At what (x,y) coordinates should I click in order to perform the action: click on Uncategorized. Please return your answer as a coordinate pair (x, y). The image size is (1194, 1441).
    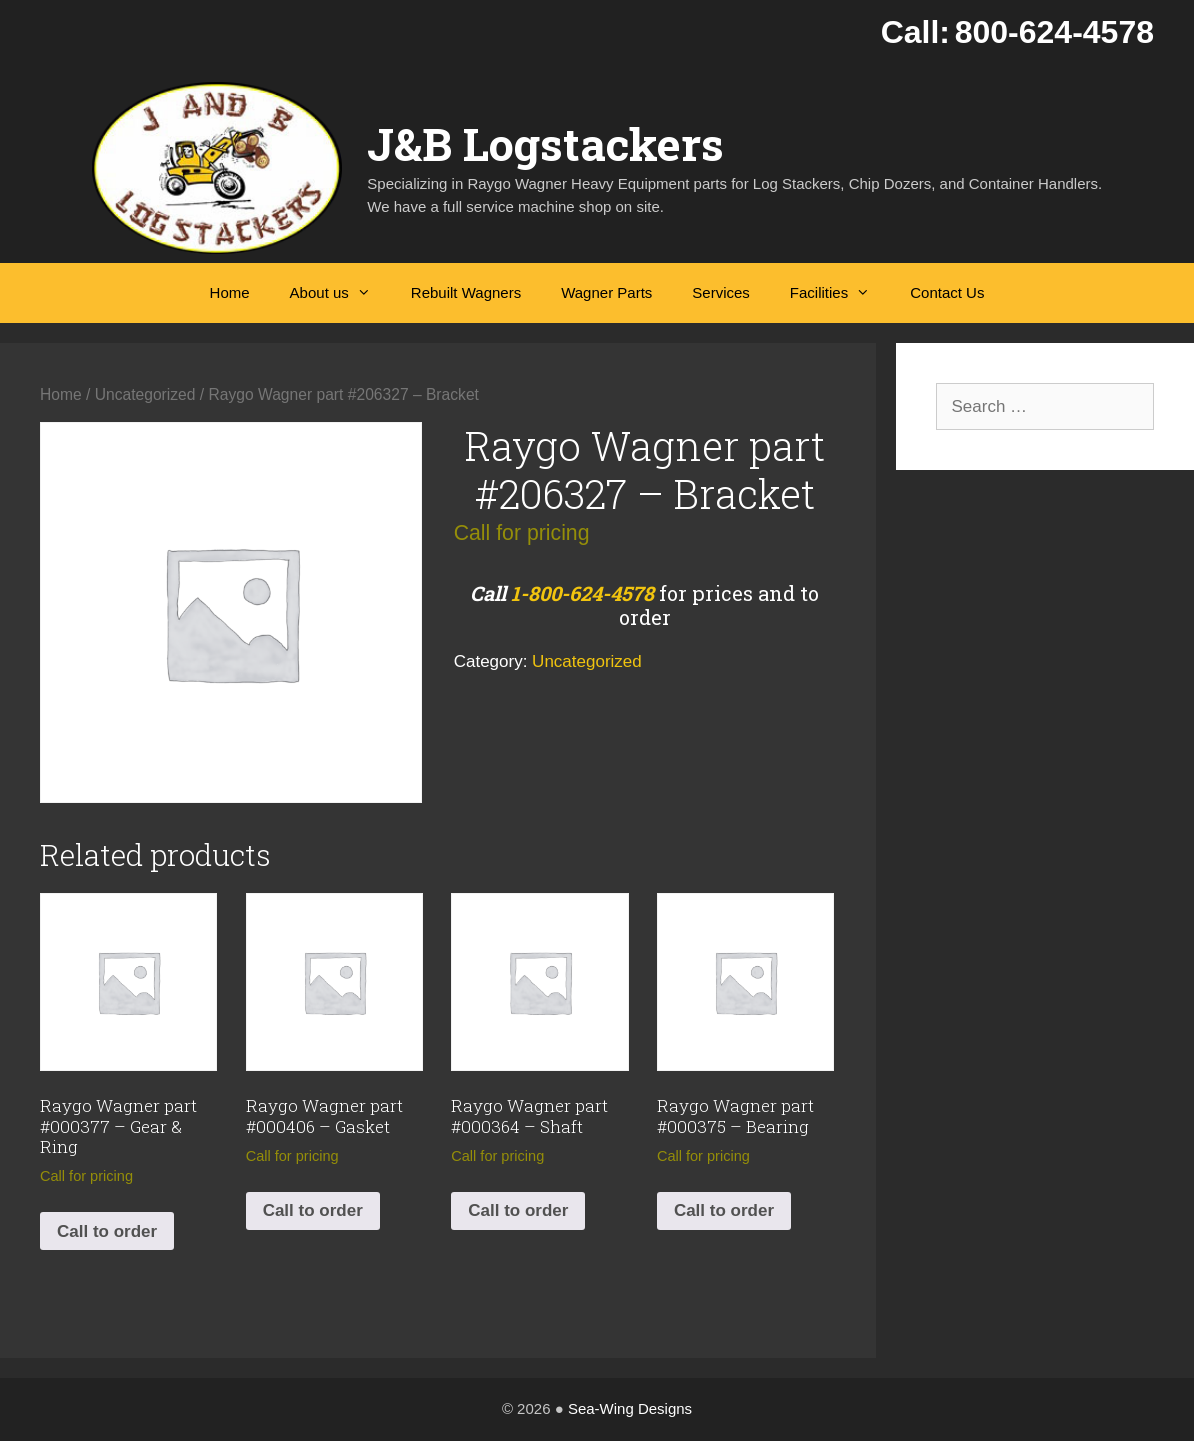
    Looking at the image, I should click on (145, 394).